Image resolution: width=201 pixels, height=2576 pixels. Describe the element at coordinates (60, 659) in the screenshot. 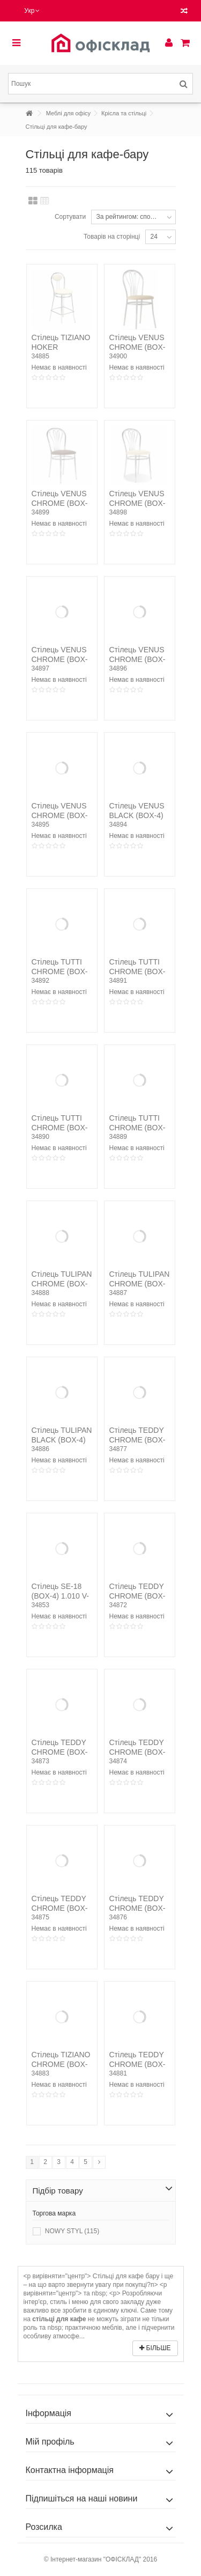

I see `Стілець VENUS CHROME (BOX-4) V-17` at that location.